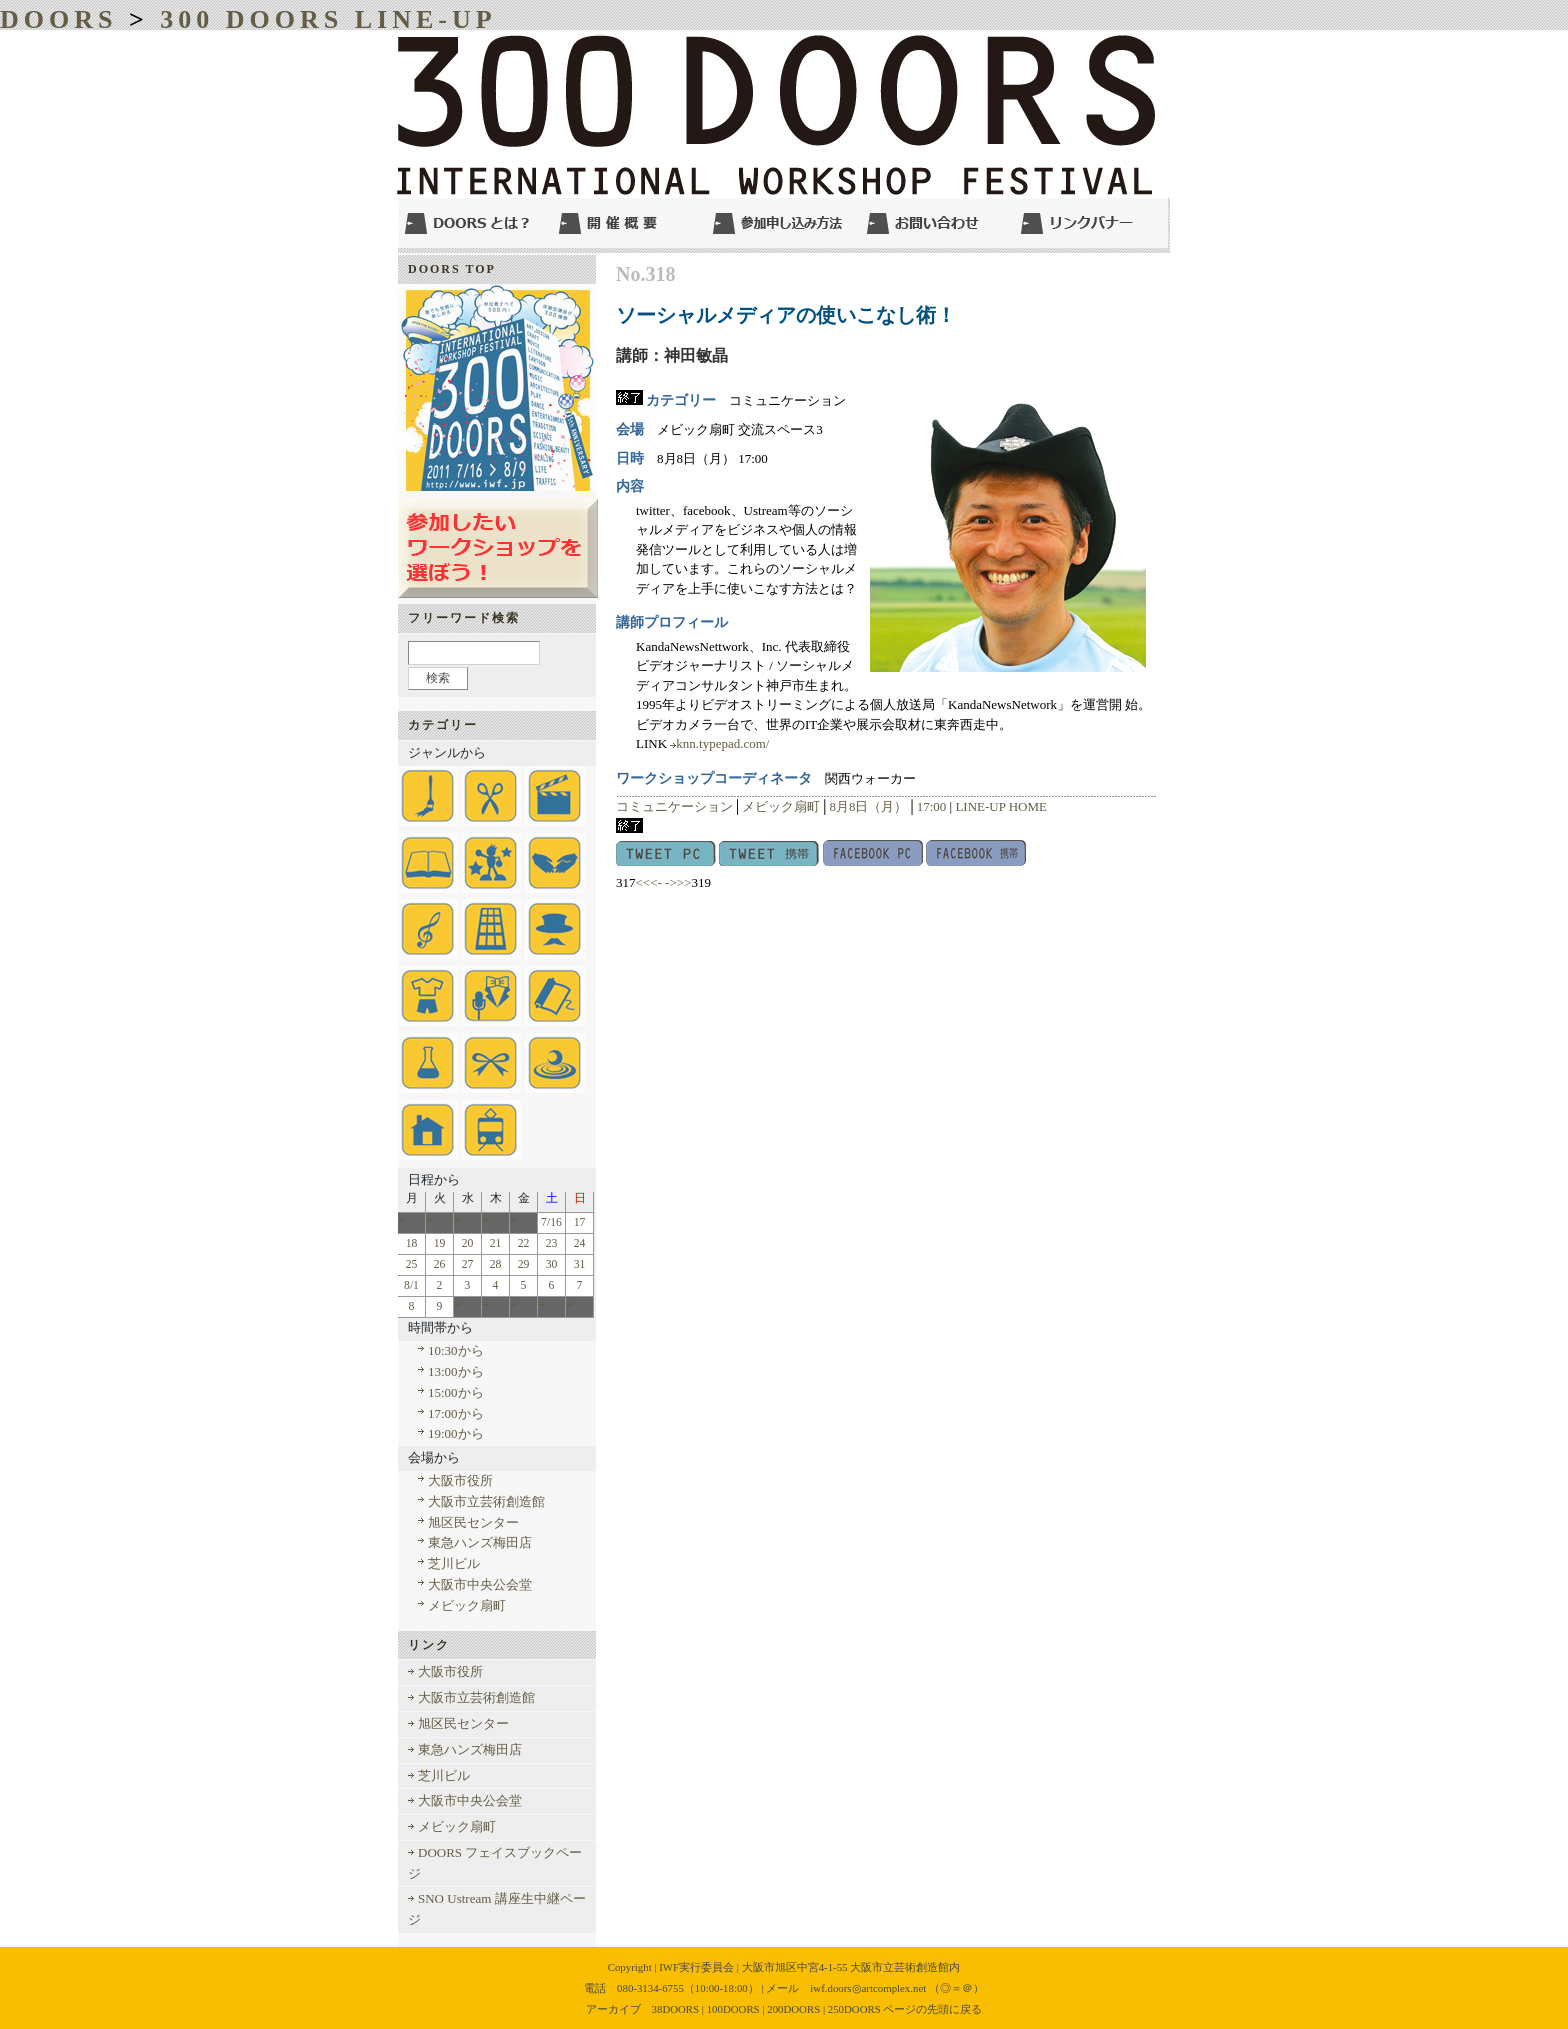  Describe the element at coordinates (793, 2009) in the screenshot. I see `200DOORS` at that location.